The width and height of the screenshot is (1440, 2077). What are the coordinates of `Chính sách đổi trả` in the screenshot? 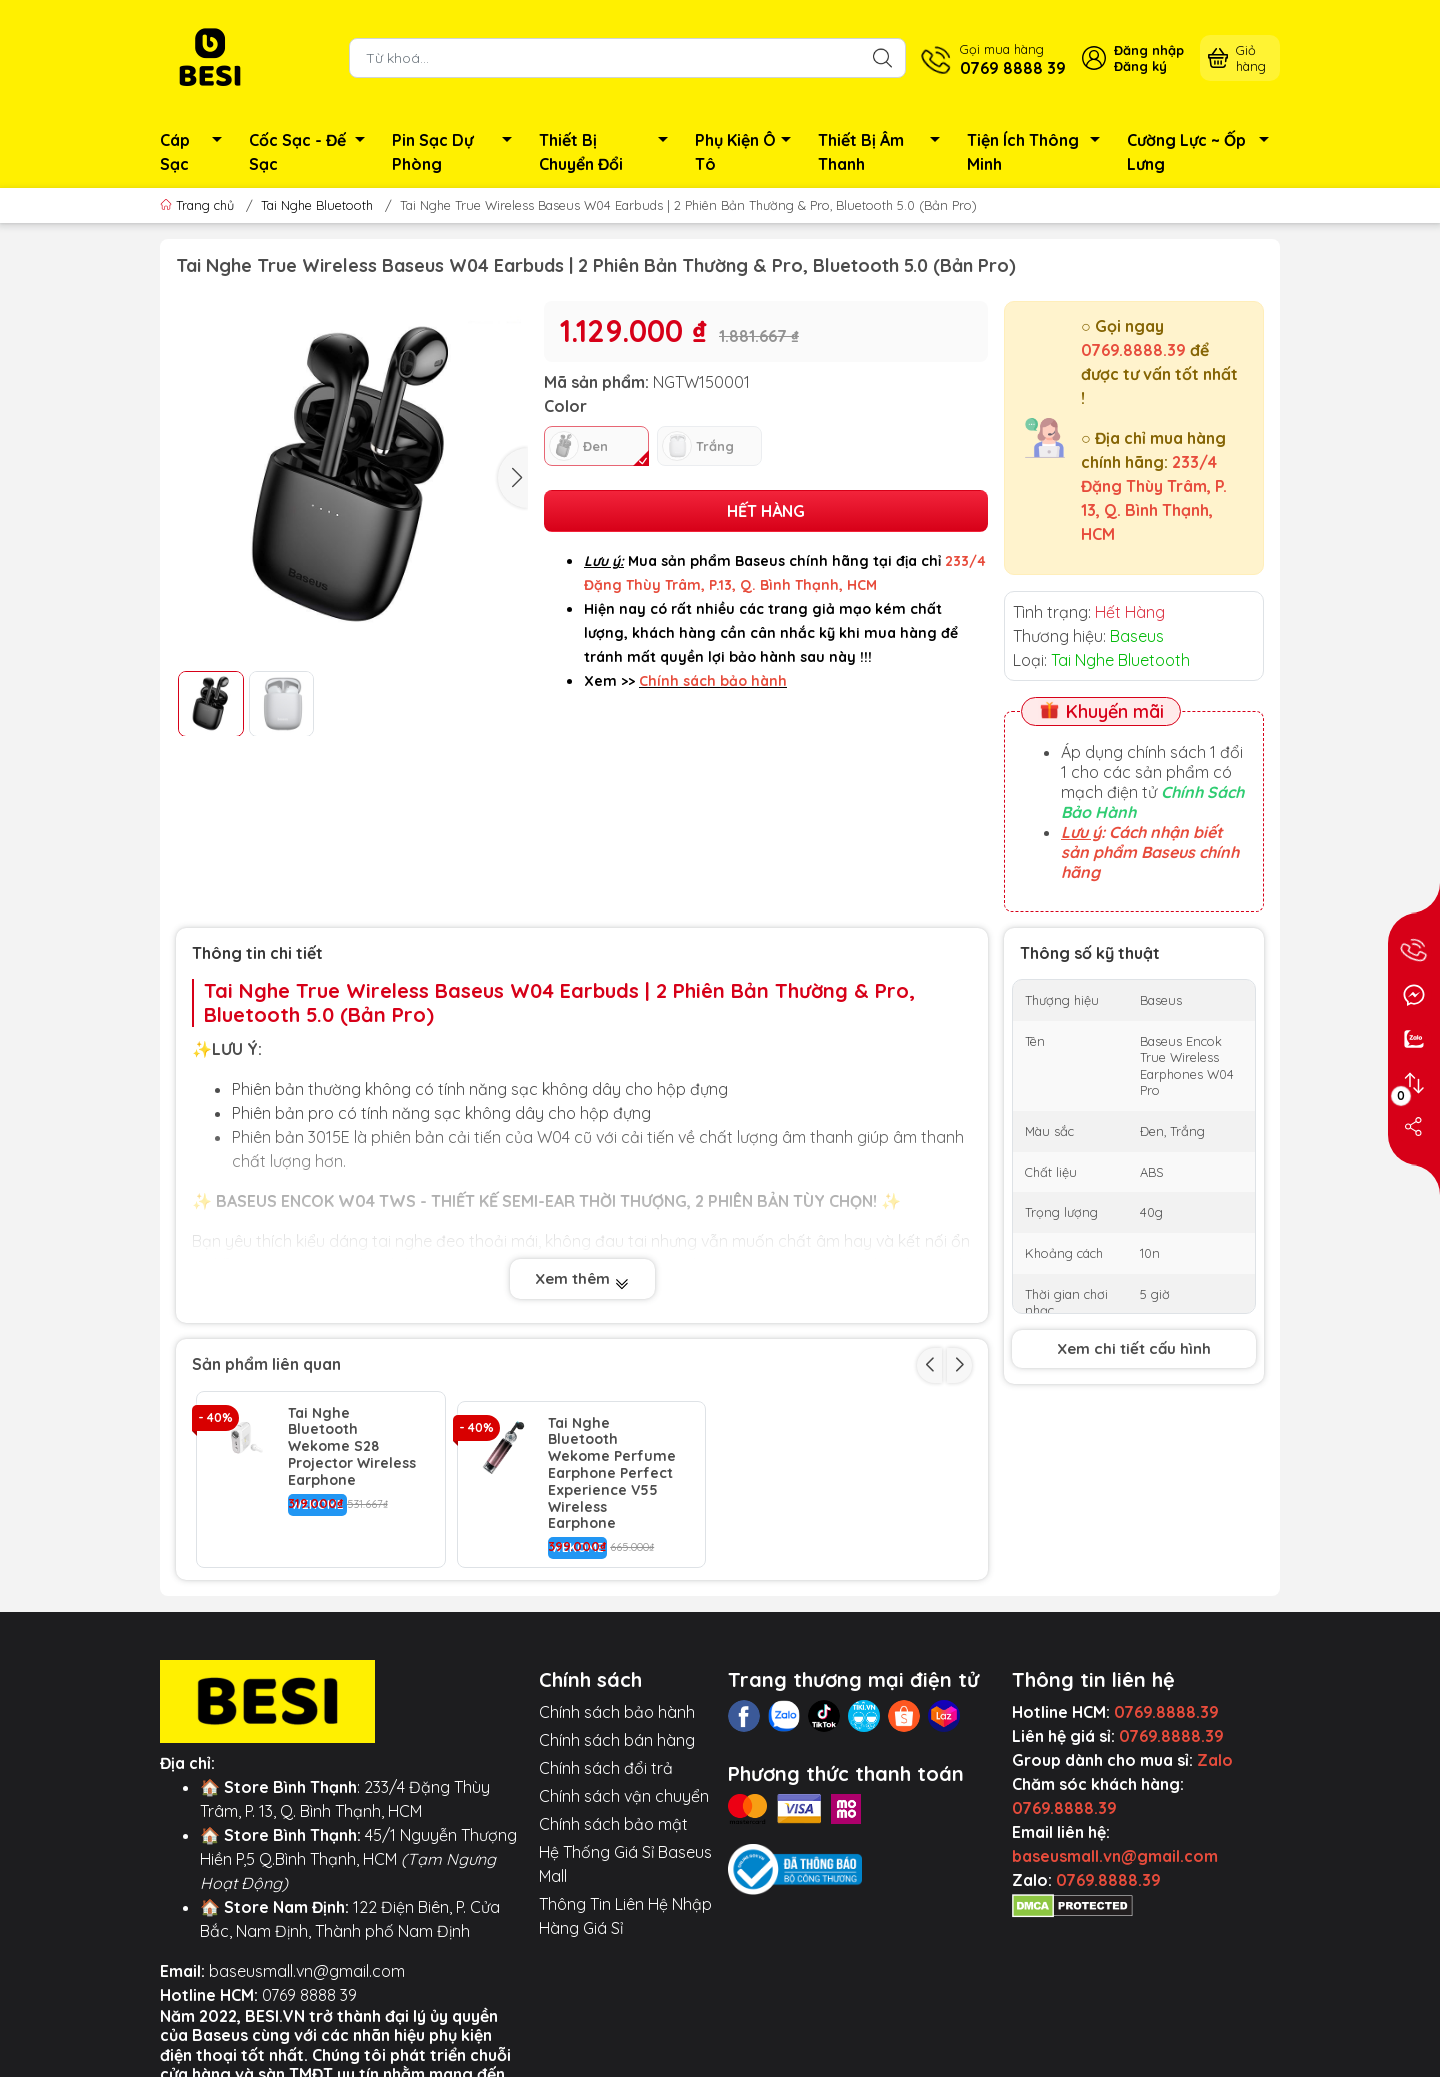 It's located at (606, 1758).